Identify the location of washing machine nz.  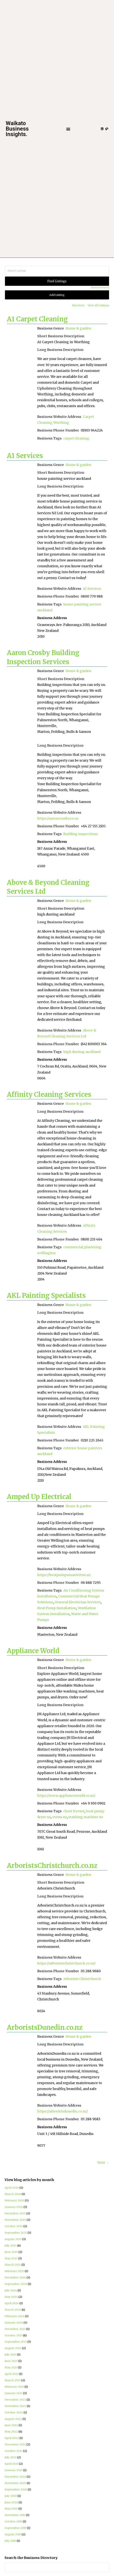
(85, 1817).